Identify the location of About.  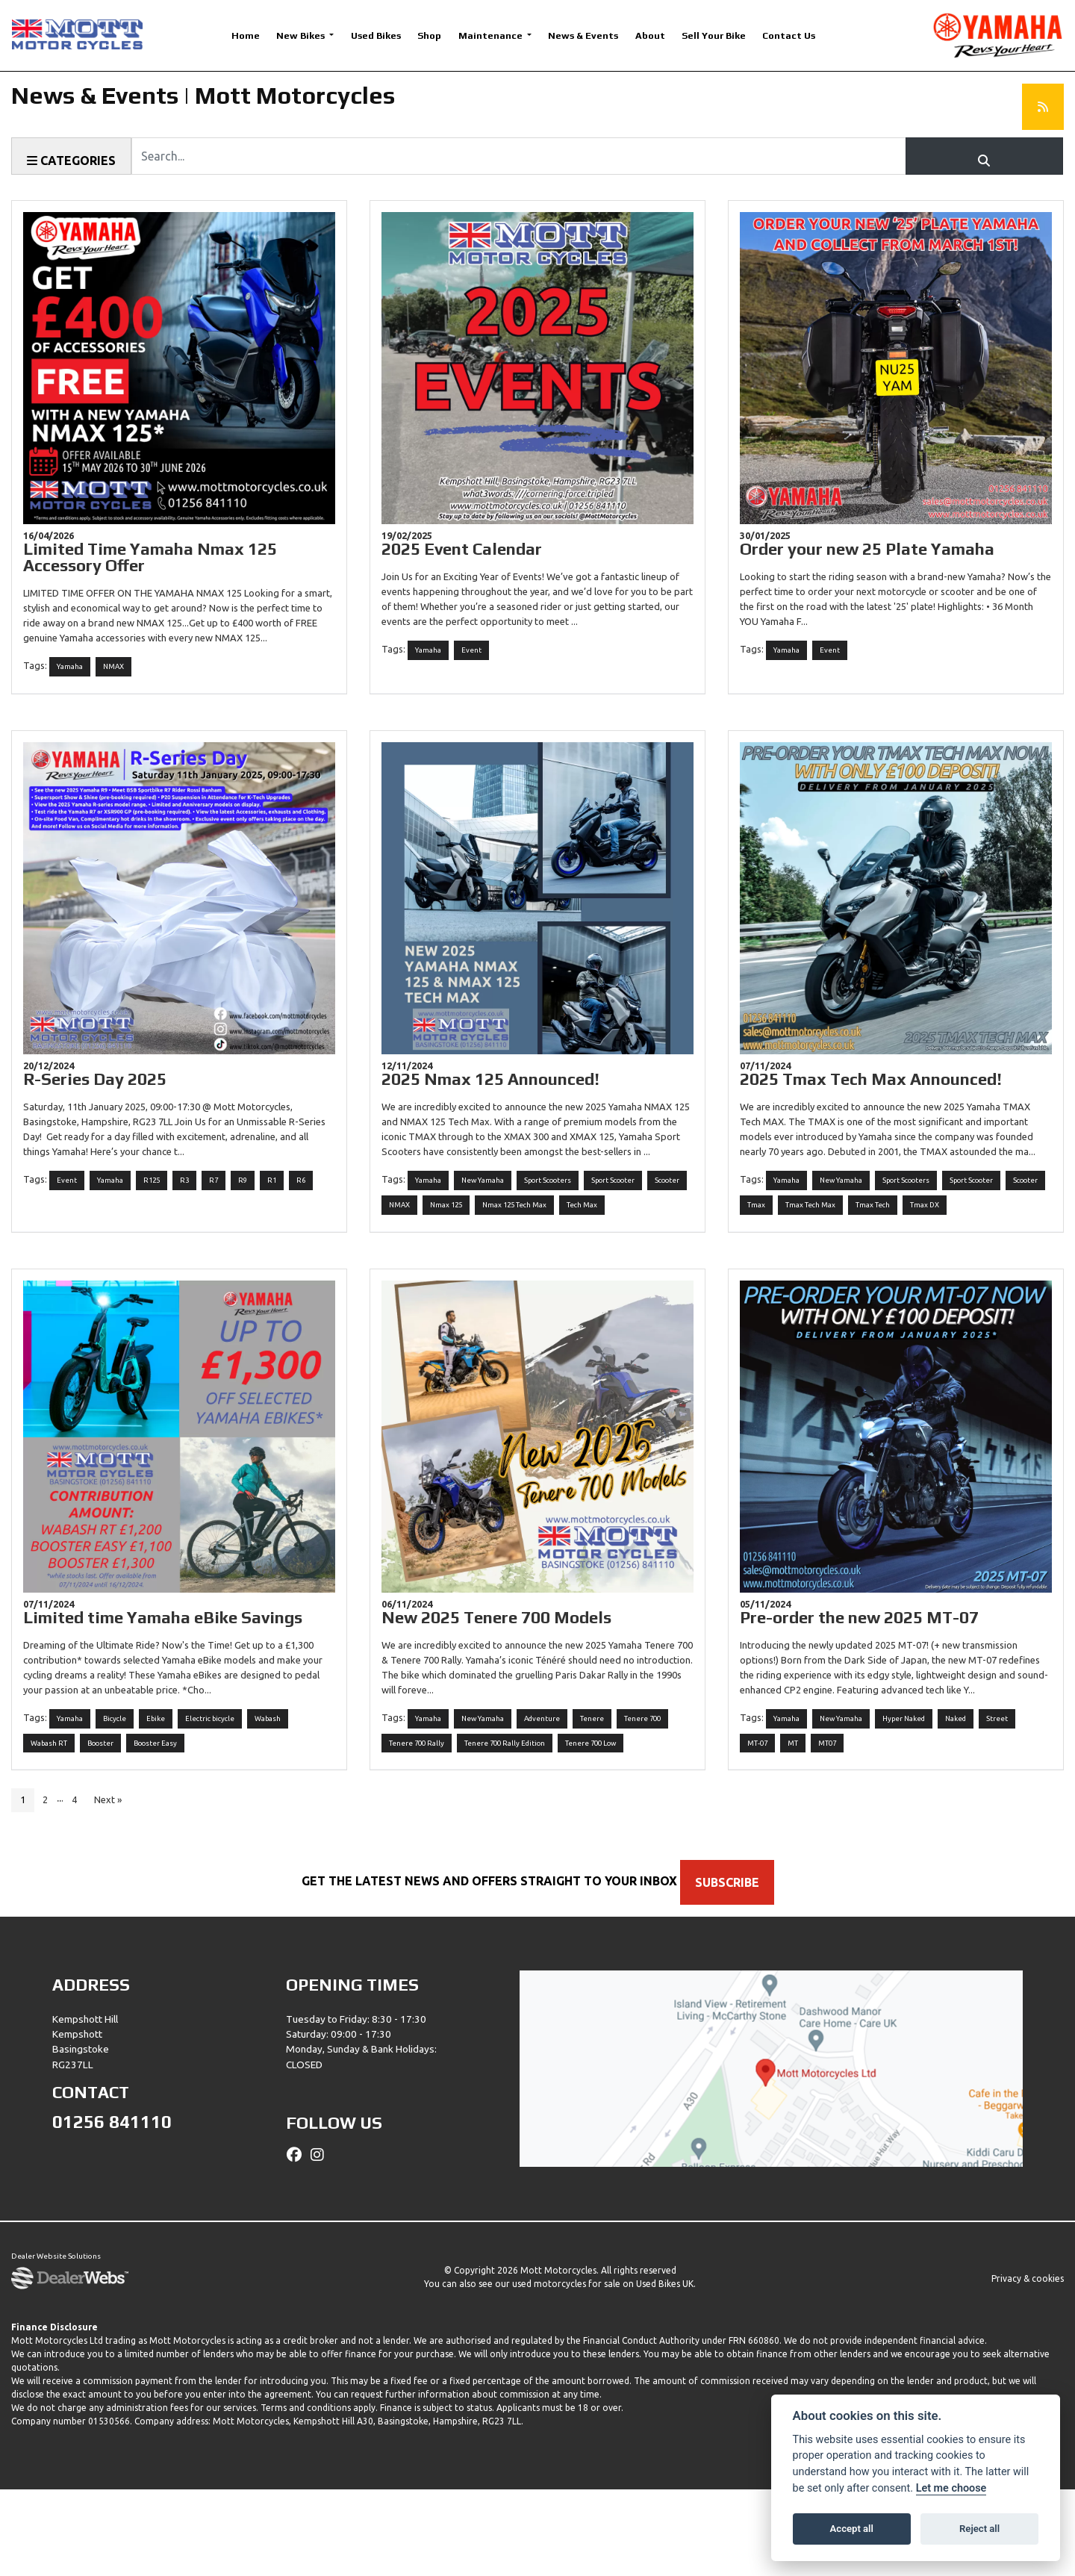
(650, 35).